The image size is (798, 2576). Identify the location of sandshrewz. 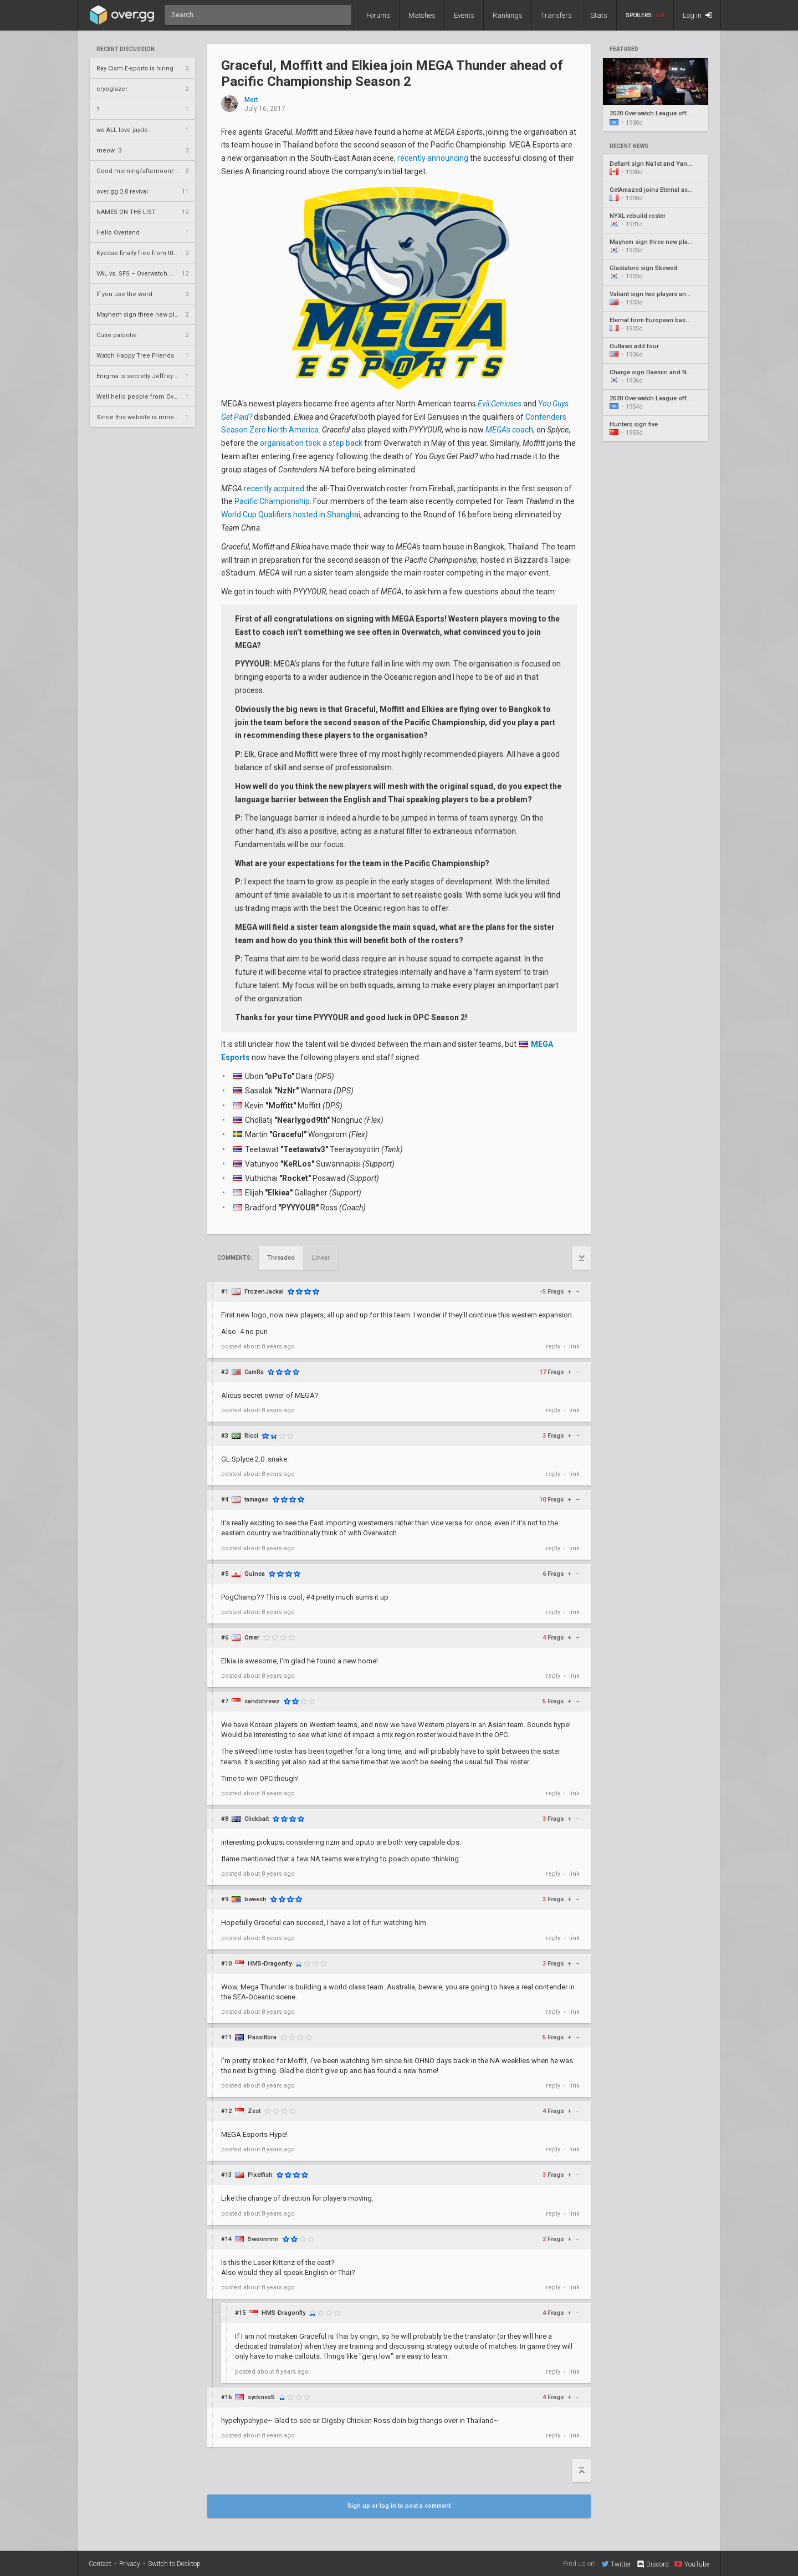
(262, 1701).